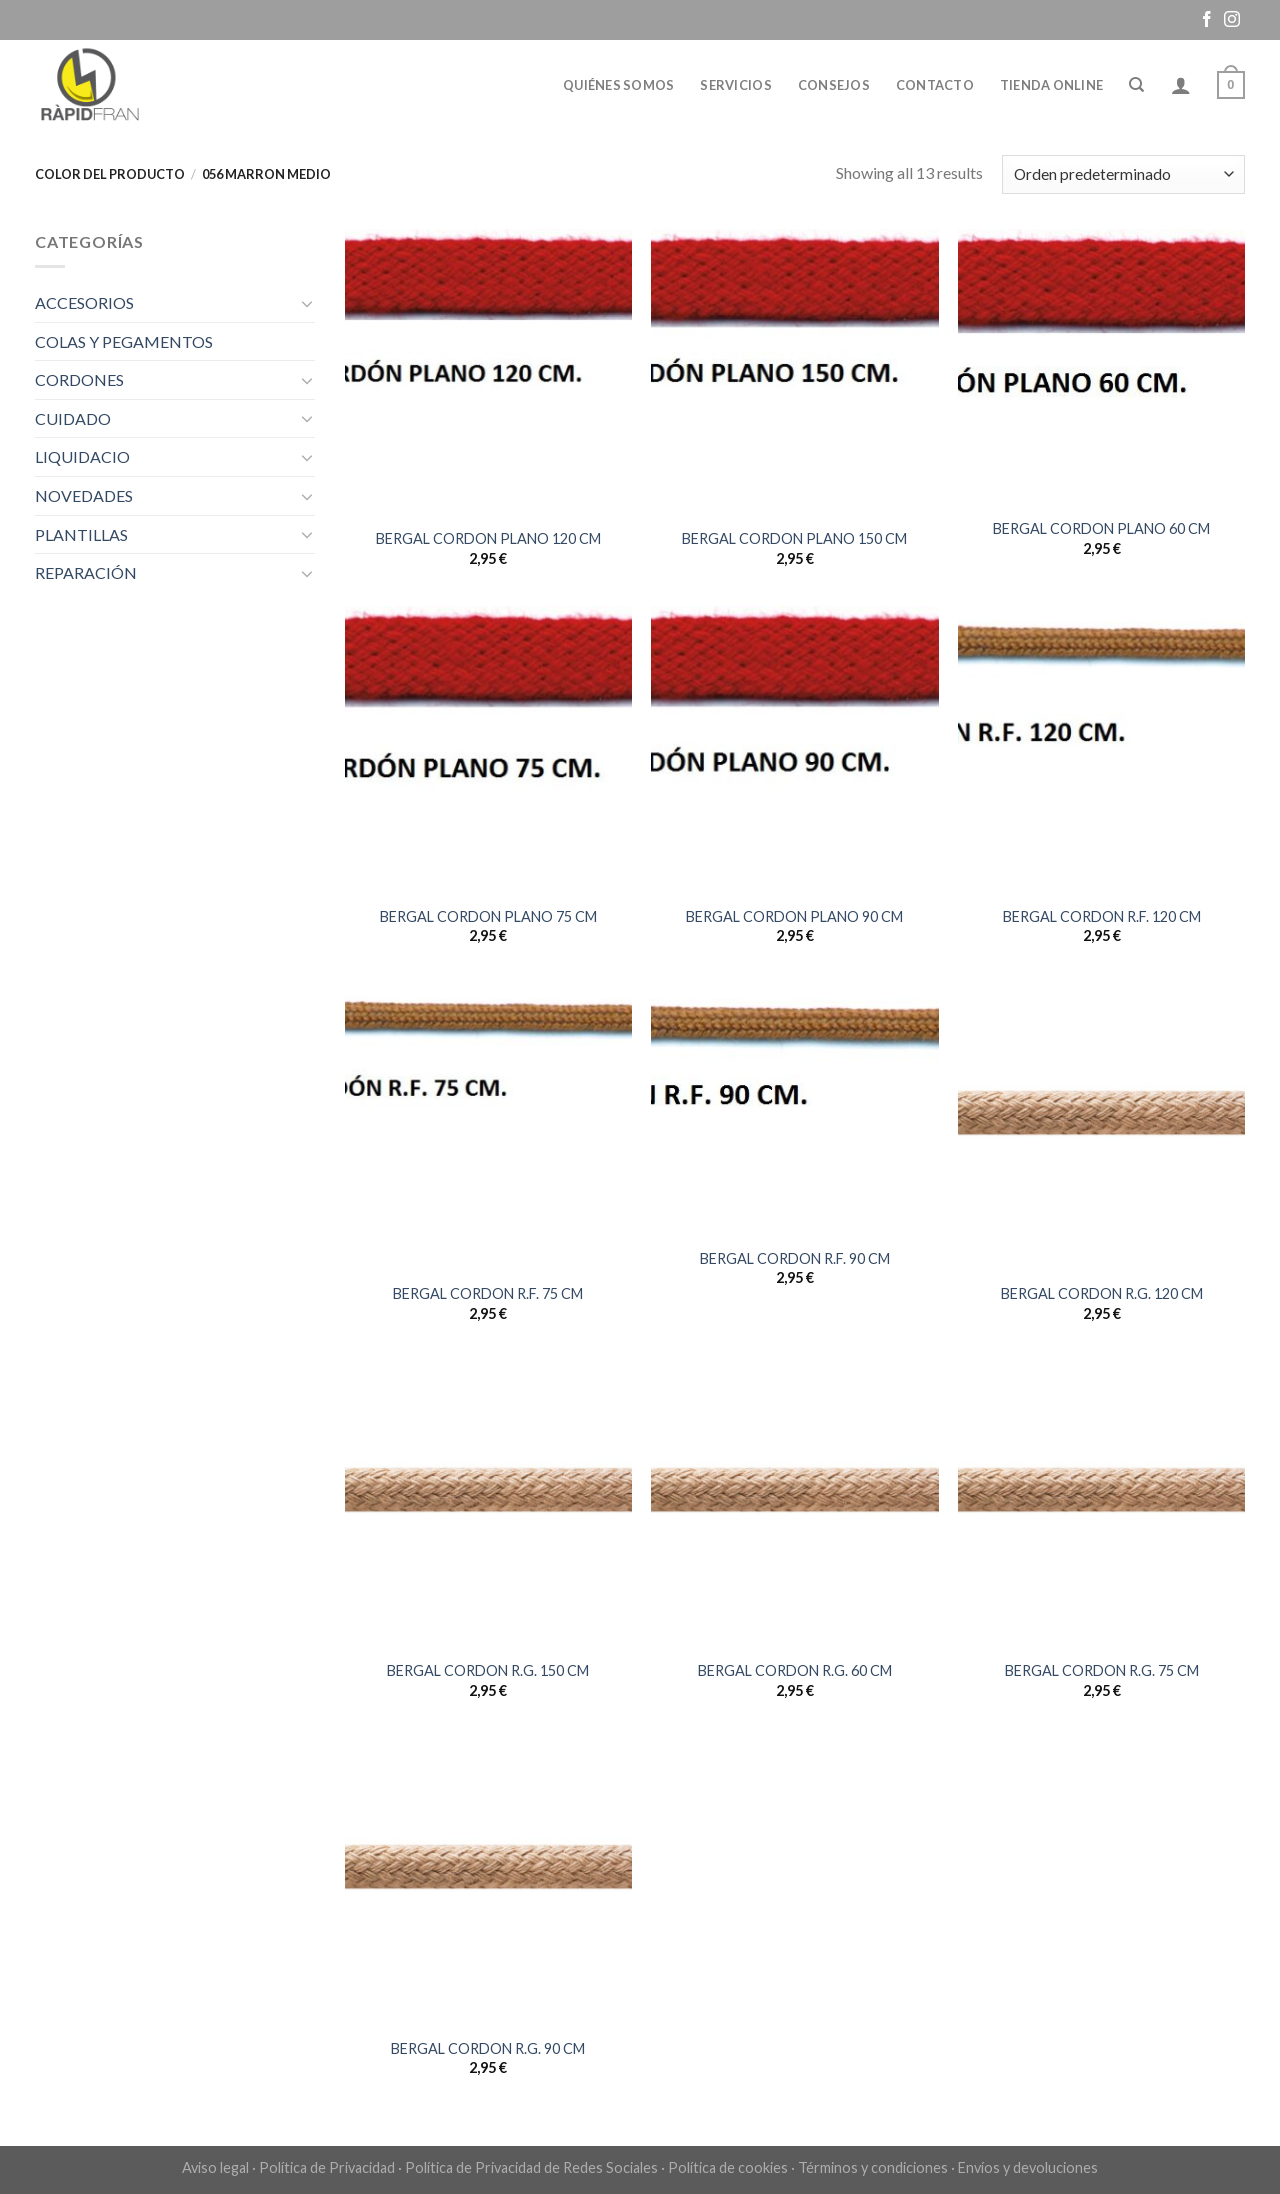  What do you see at coordinates (618, 85) in the screenshot?
I see `Quiénes somos` at bounding box center [618, 85].